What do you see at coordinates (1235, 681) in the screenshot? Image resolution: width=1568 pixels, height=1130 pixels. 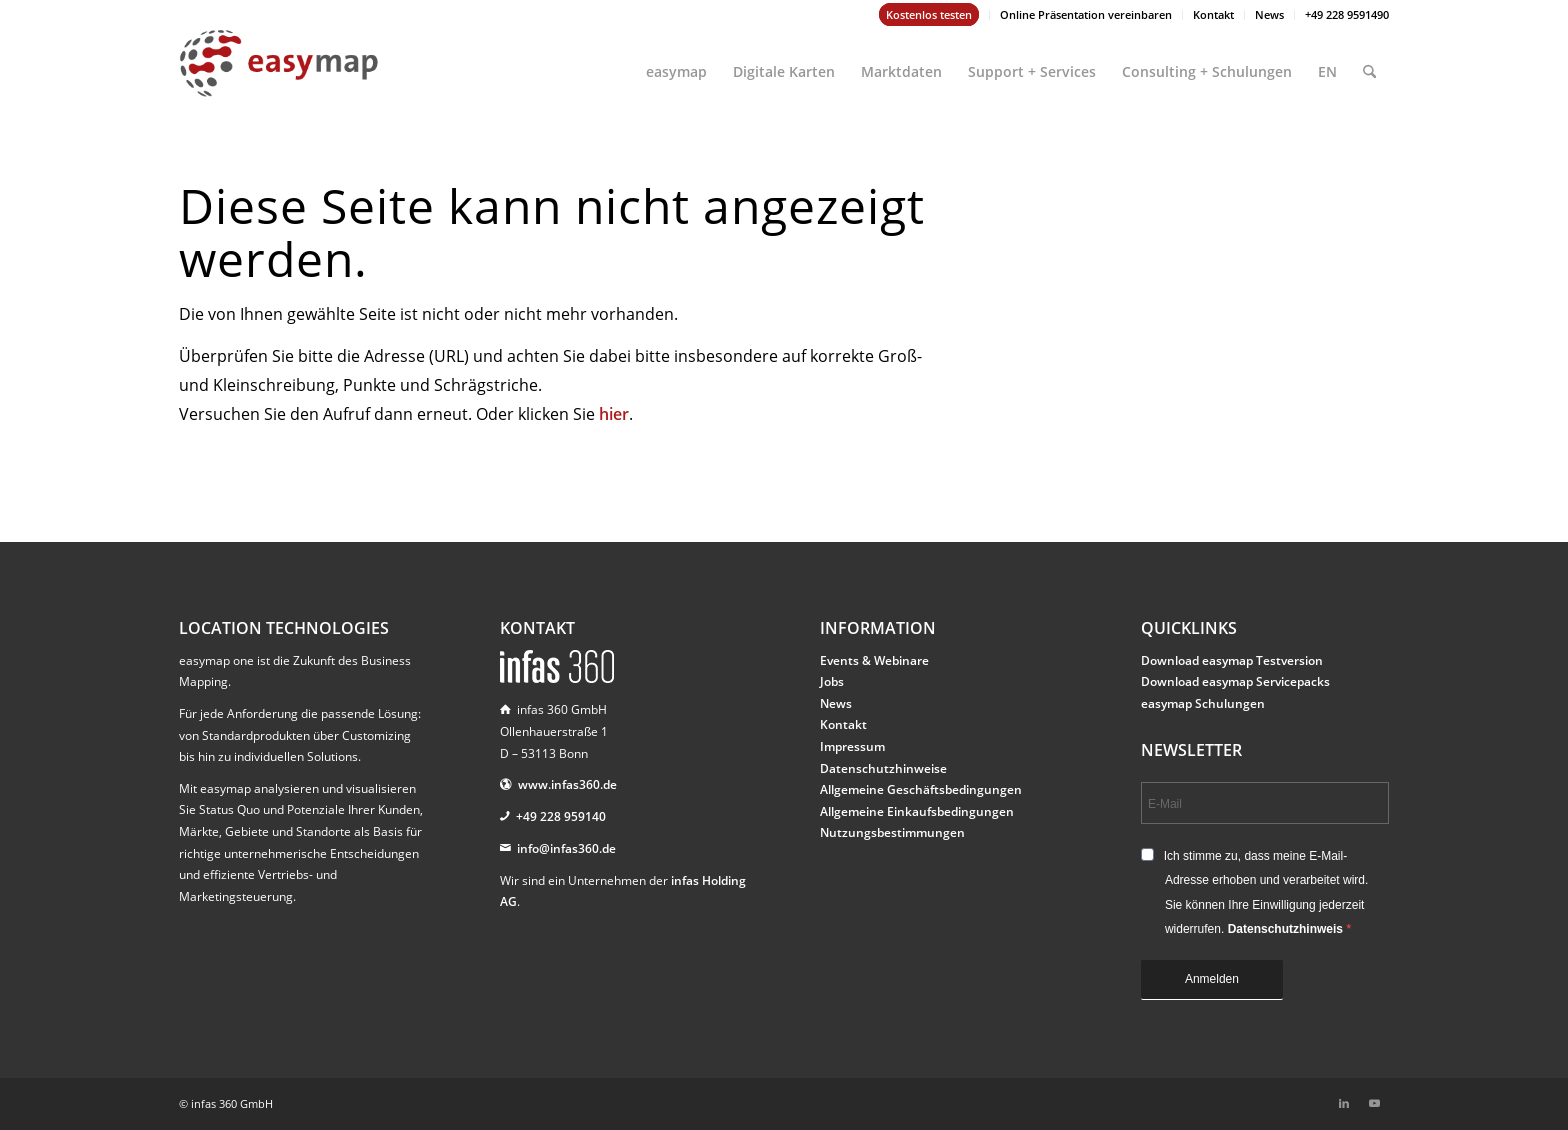 I see `Download easymap Servicepacks` at bounding box center [1235, 681].